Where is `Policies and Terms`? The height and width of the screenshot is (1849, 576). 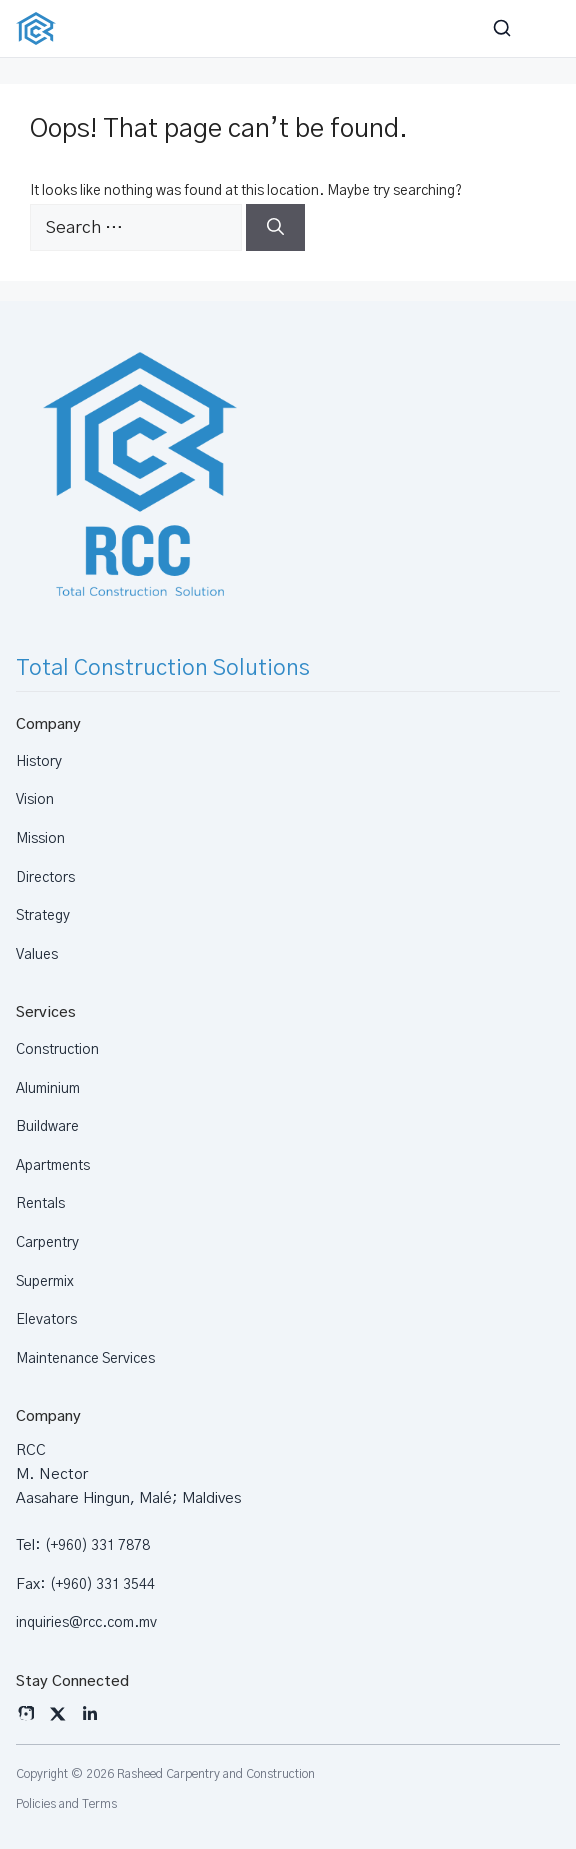
Policies and Terms is located at coordinates (66, 1804).